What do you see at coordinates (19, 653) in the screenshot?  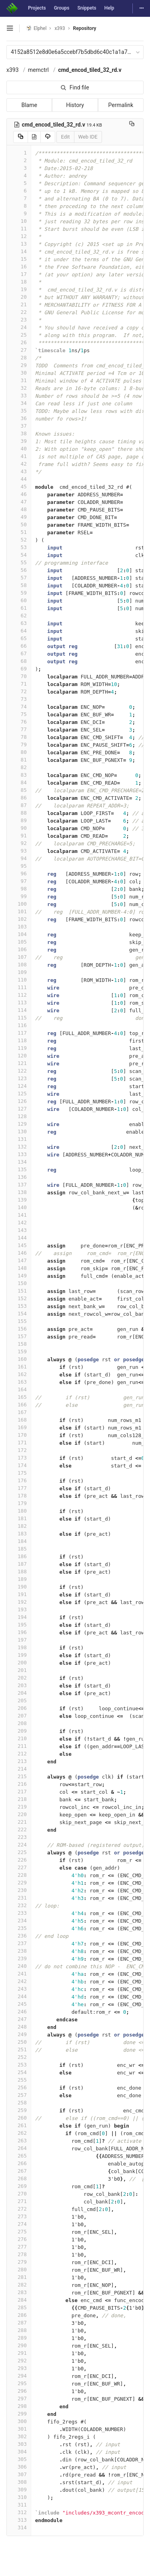 I see `67` at bounding box center [19, 653].